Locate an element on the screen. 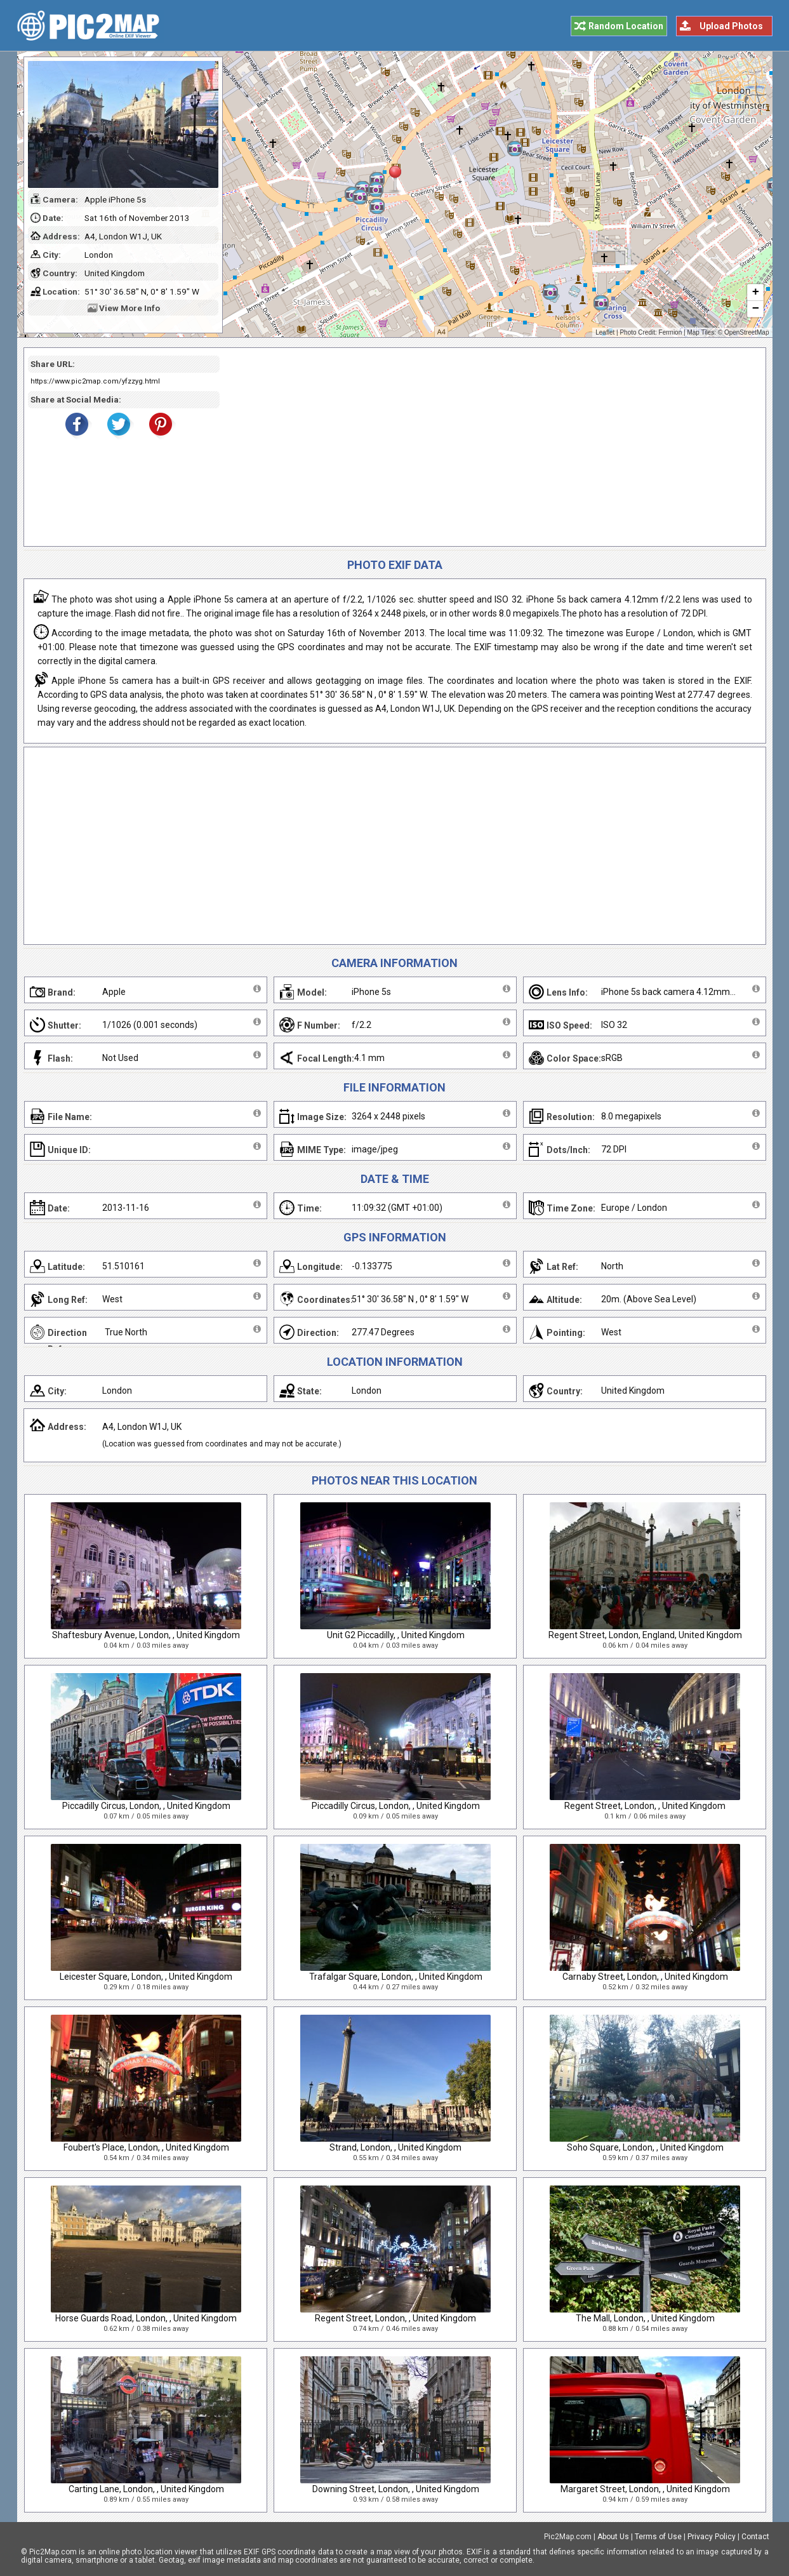  Carnaby Street, London, , United Kingdom is located at coordinates (645, 1977).